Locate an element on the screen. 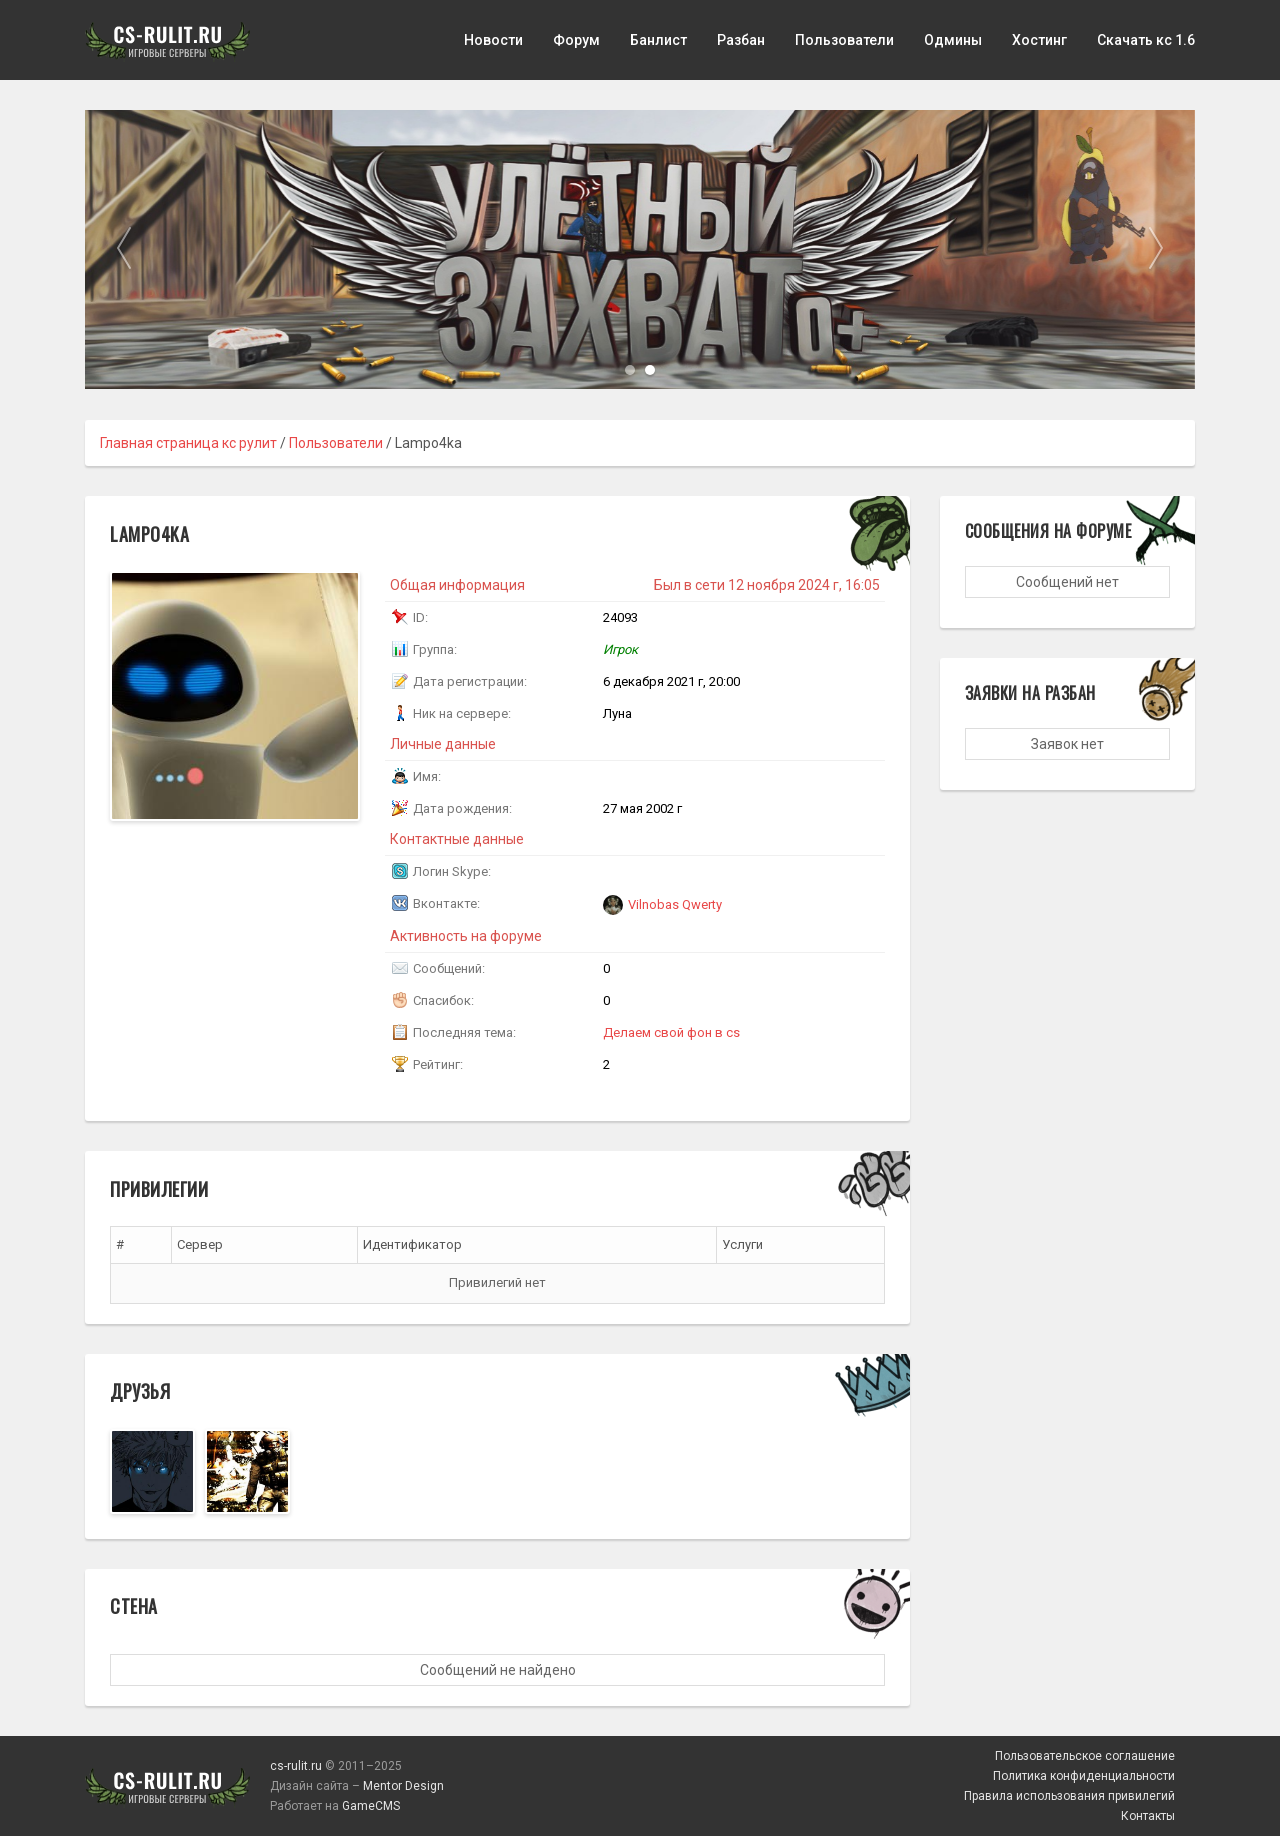 Image resolution: width=1280 pixels, height=1836 pixels. Правила использования привилегий is located at coordinates (1069, 1796).